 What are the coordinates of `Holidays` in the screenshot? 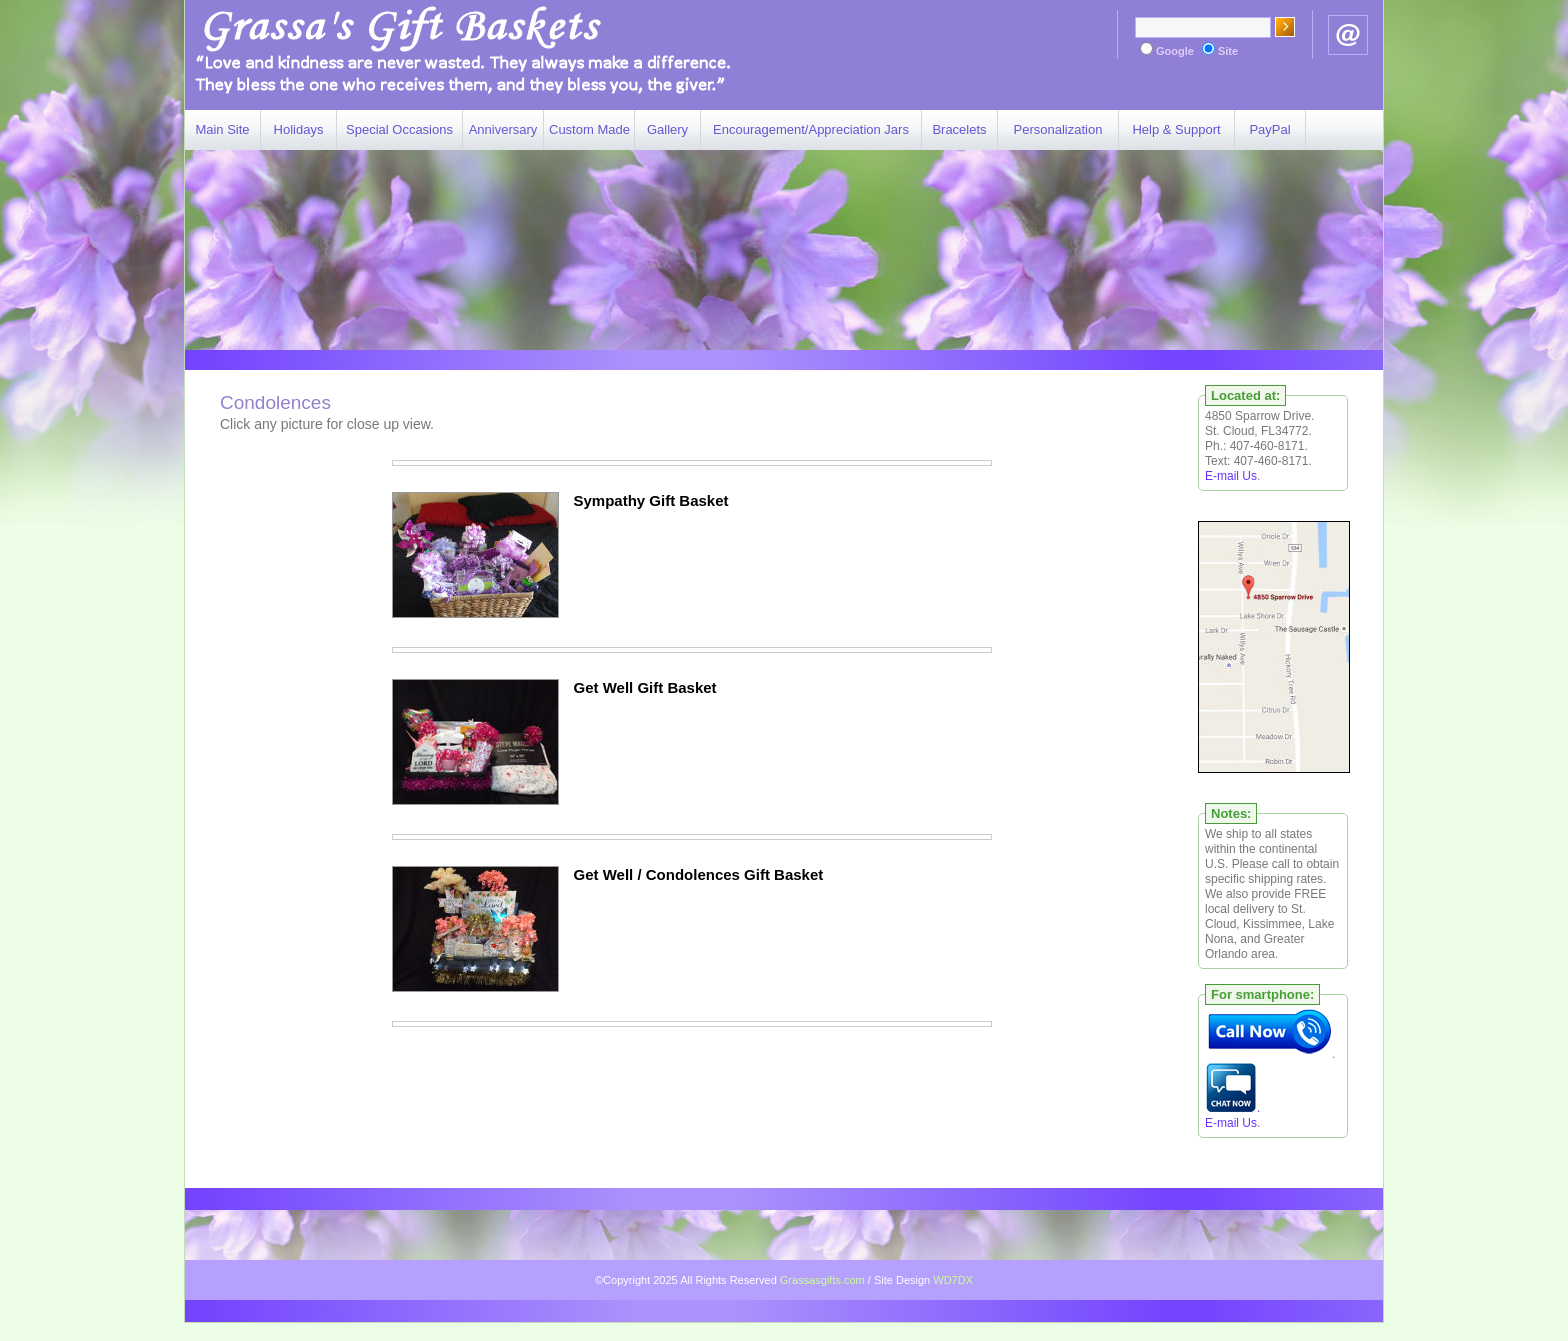 It's located at (299, 129).